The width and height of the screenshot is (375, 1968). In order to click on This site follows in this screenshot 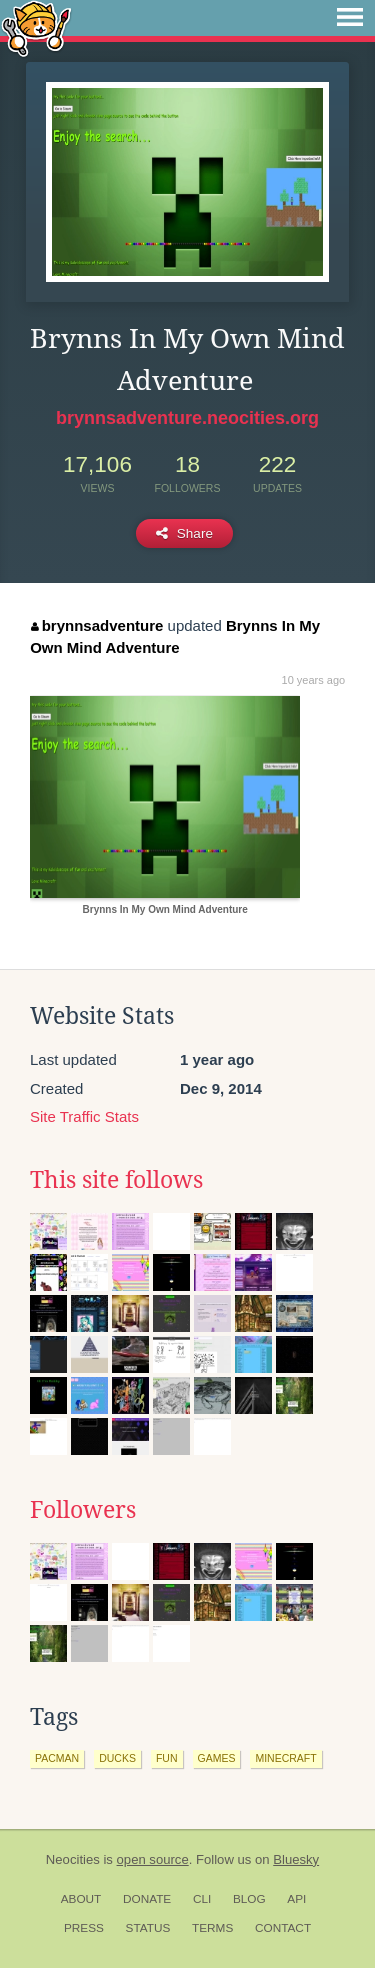, I will do `click(116, 1180)`.